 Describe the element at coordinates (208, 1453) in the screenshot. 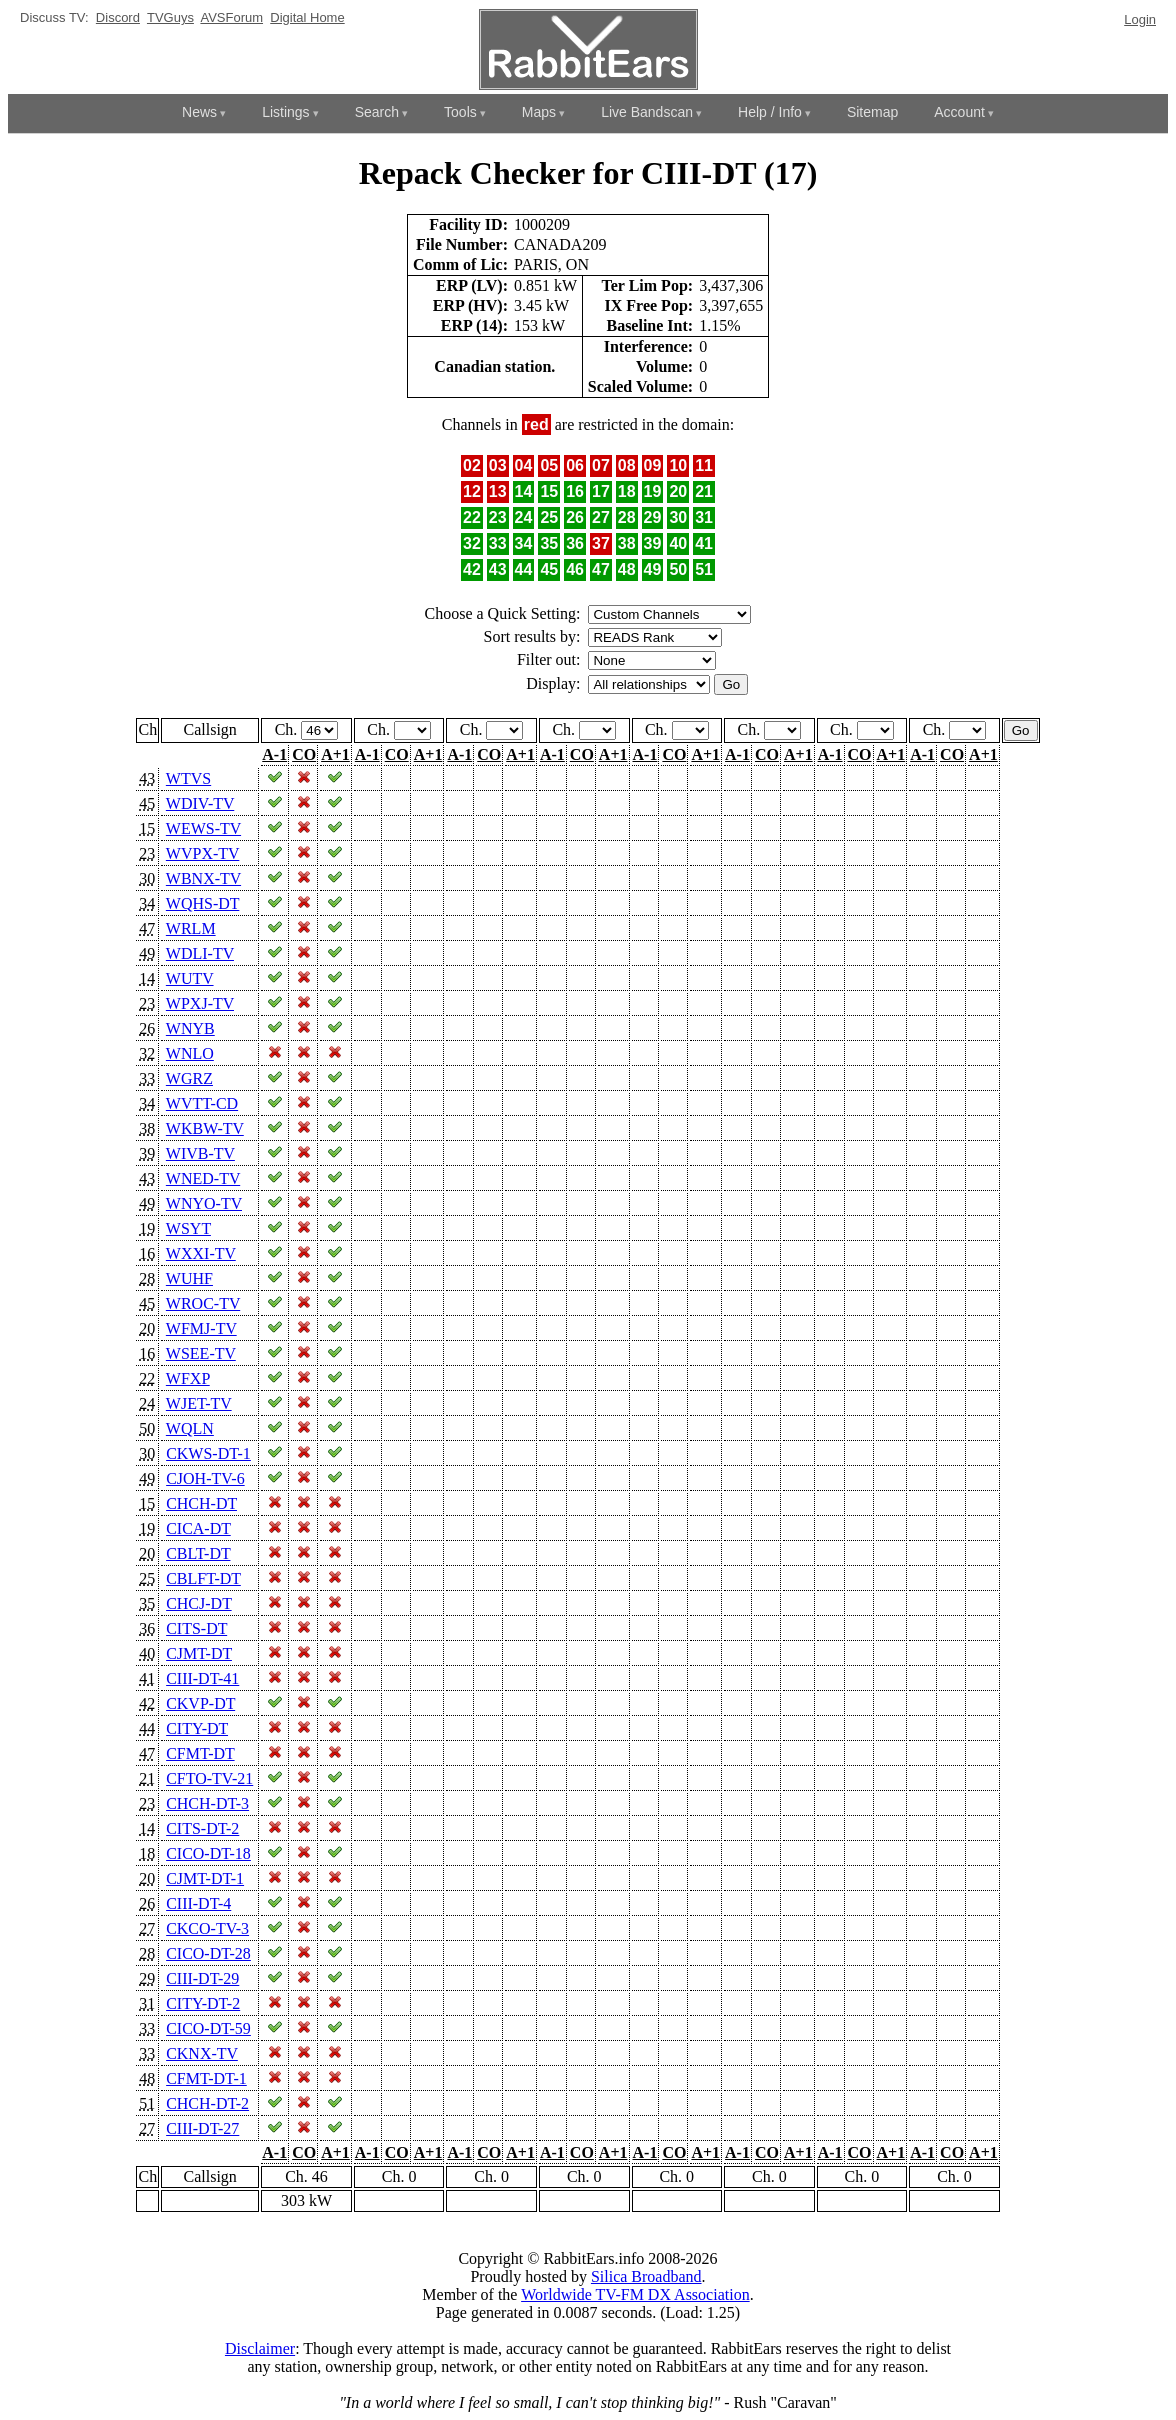

I see `CKWS-DT-1` at that location.